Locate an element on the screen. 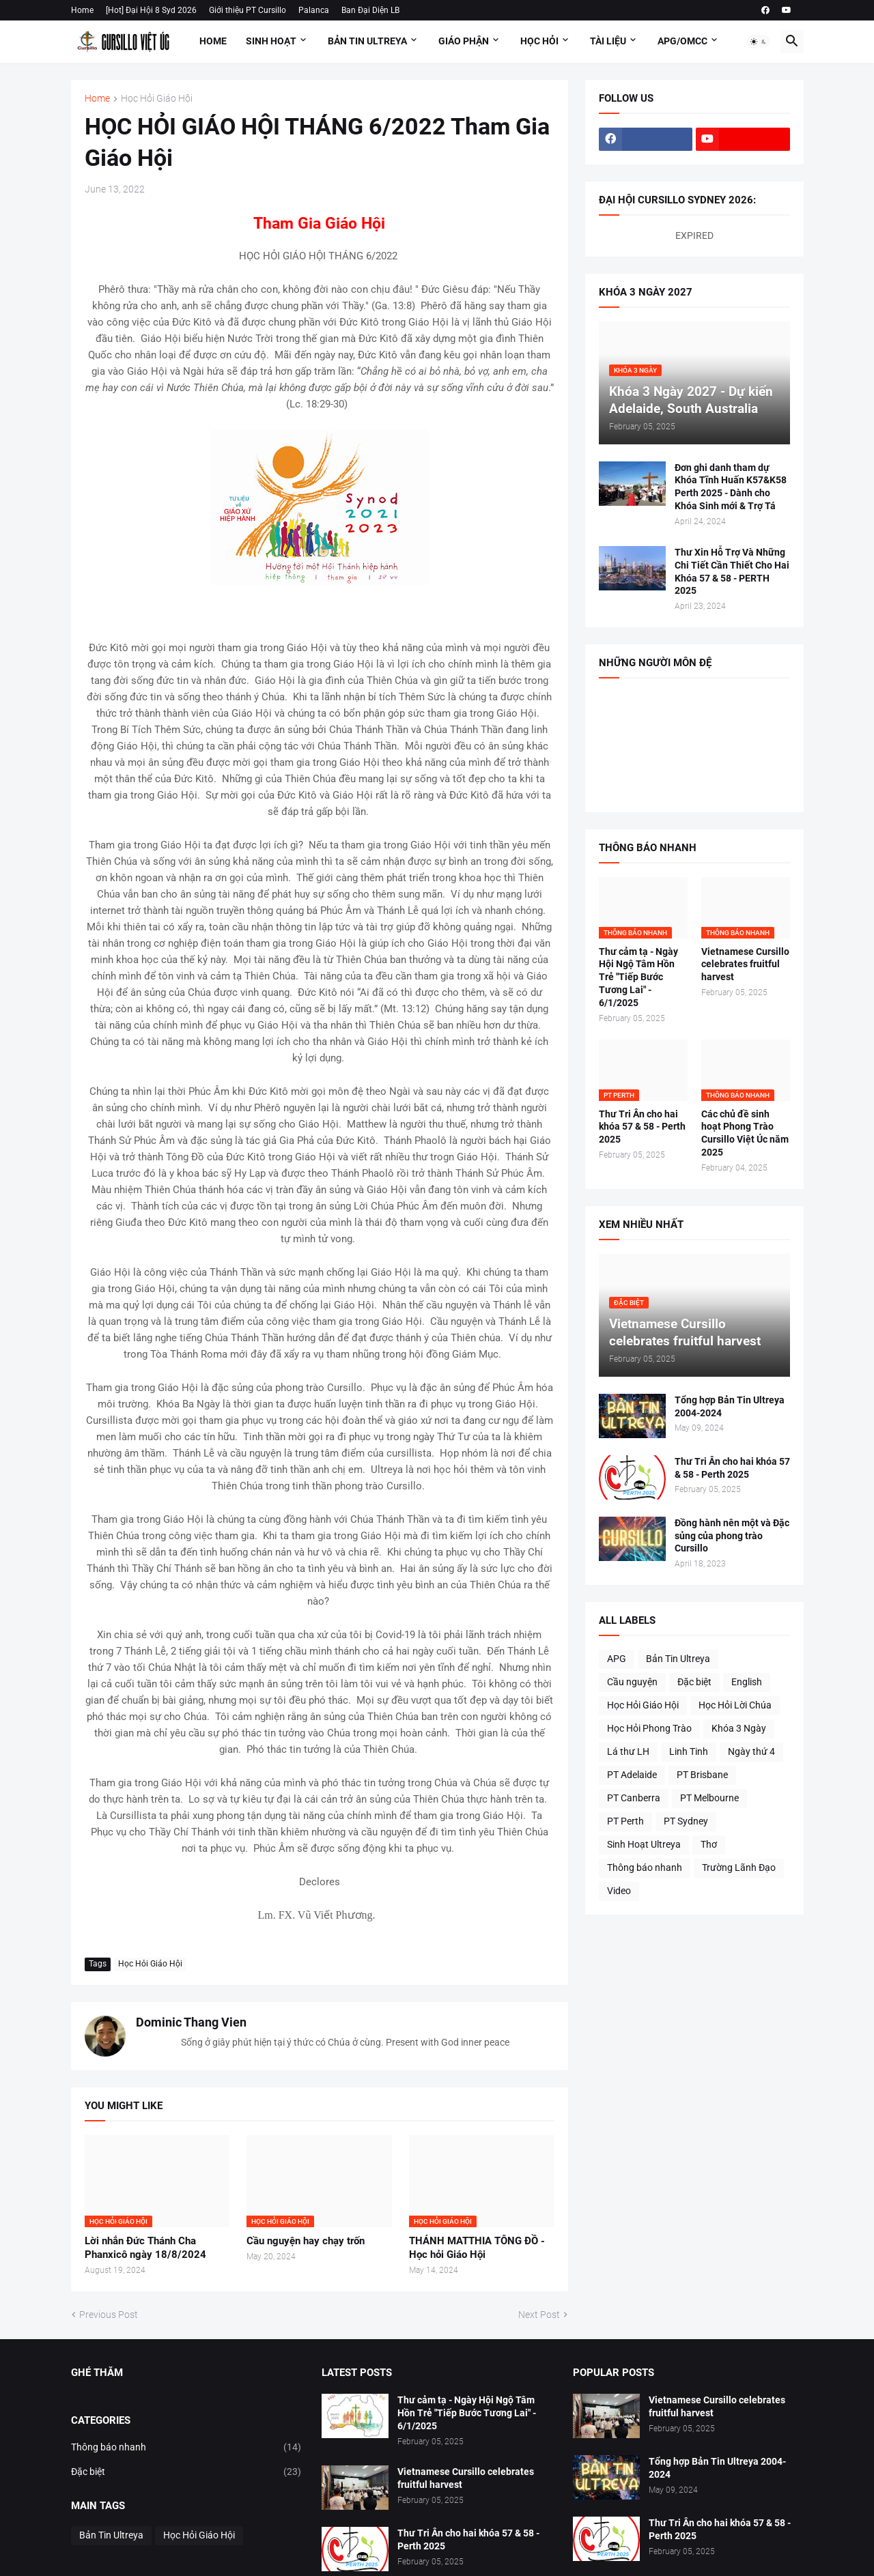  APG/OMCC is located at coordinates (682, 40).